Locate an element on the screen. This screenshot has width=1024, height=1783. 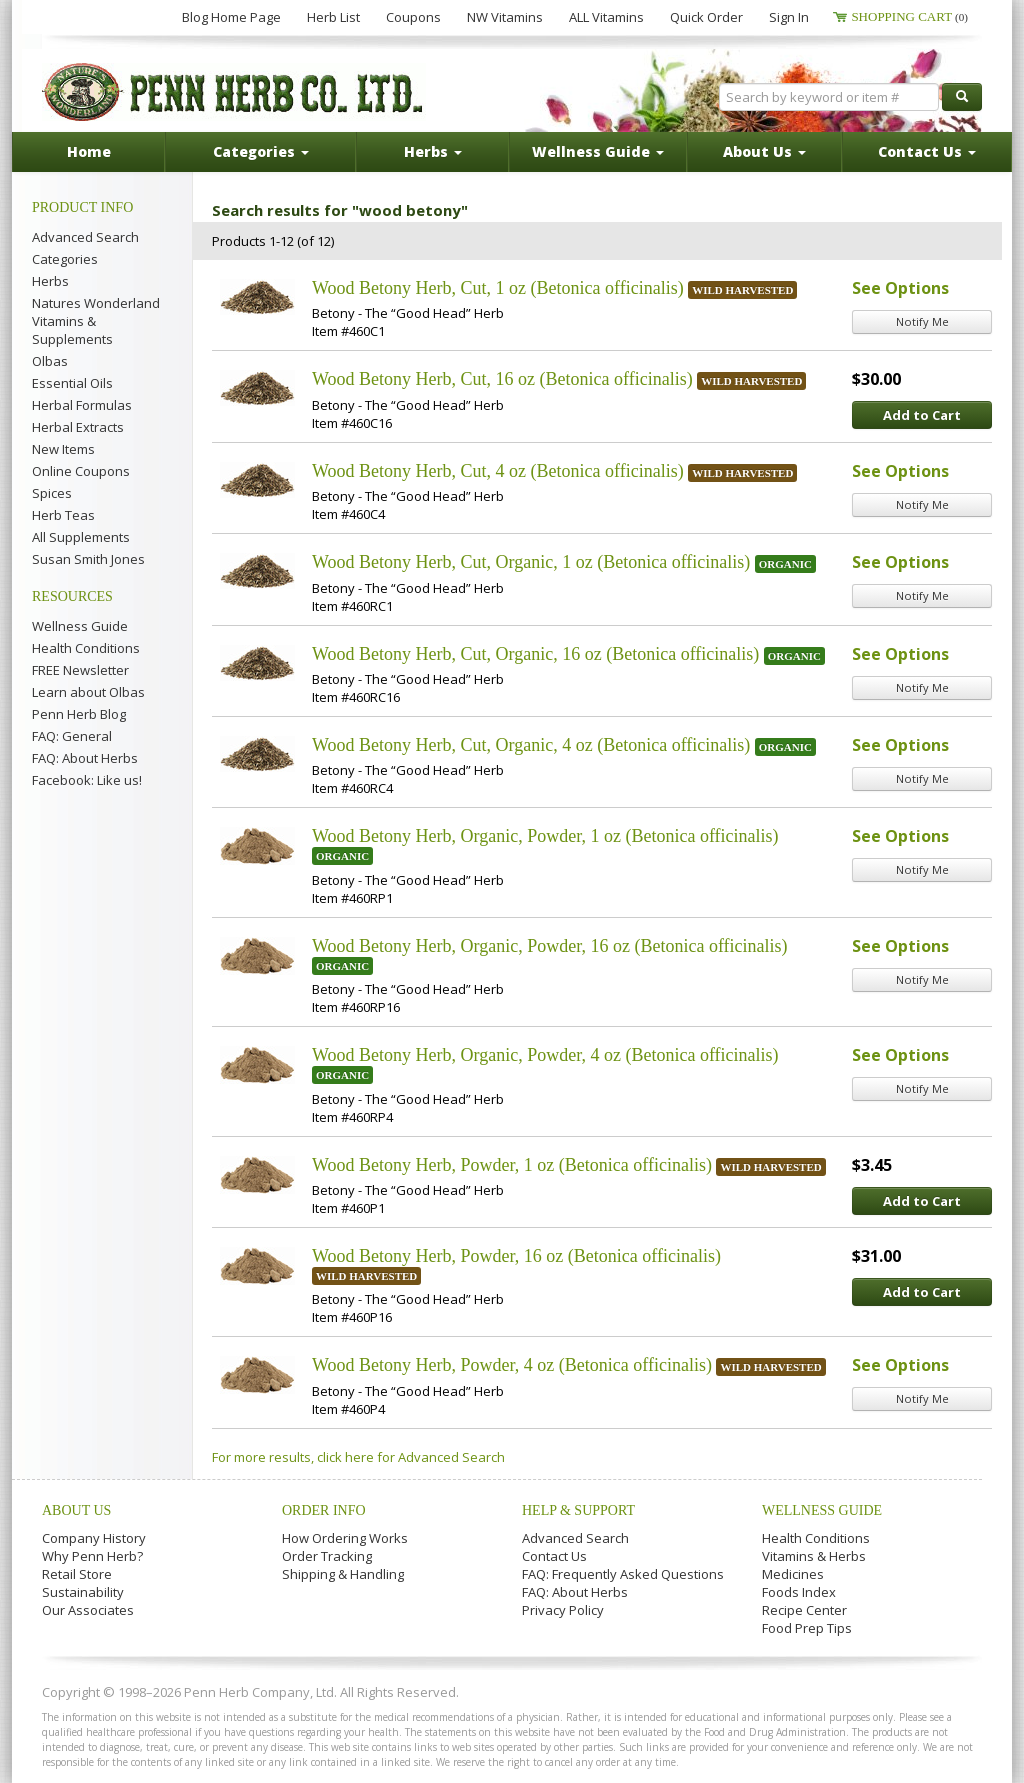
Health Conditions is located at coordinates (86, 648).